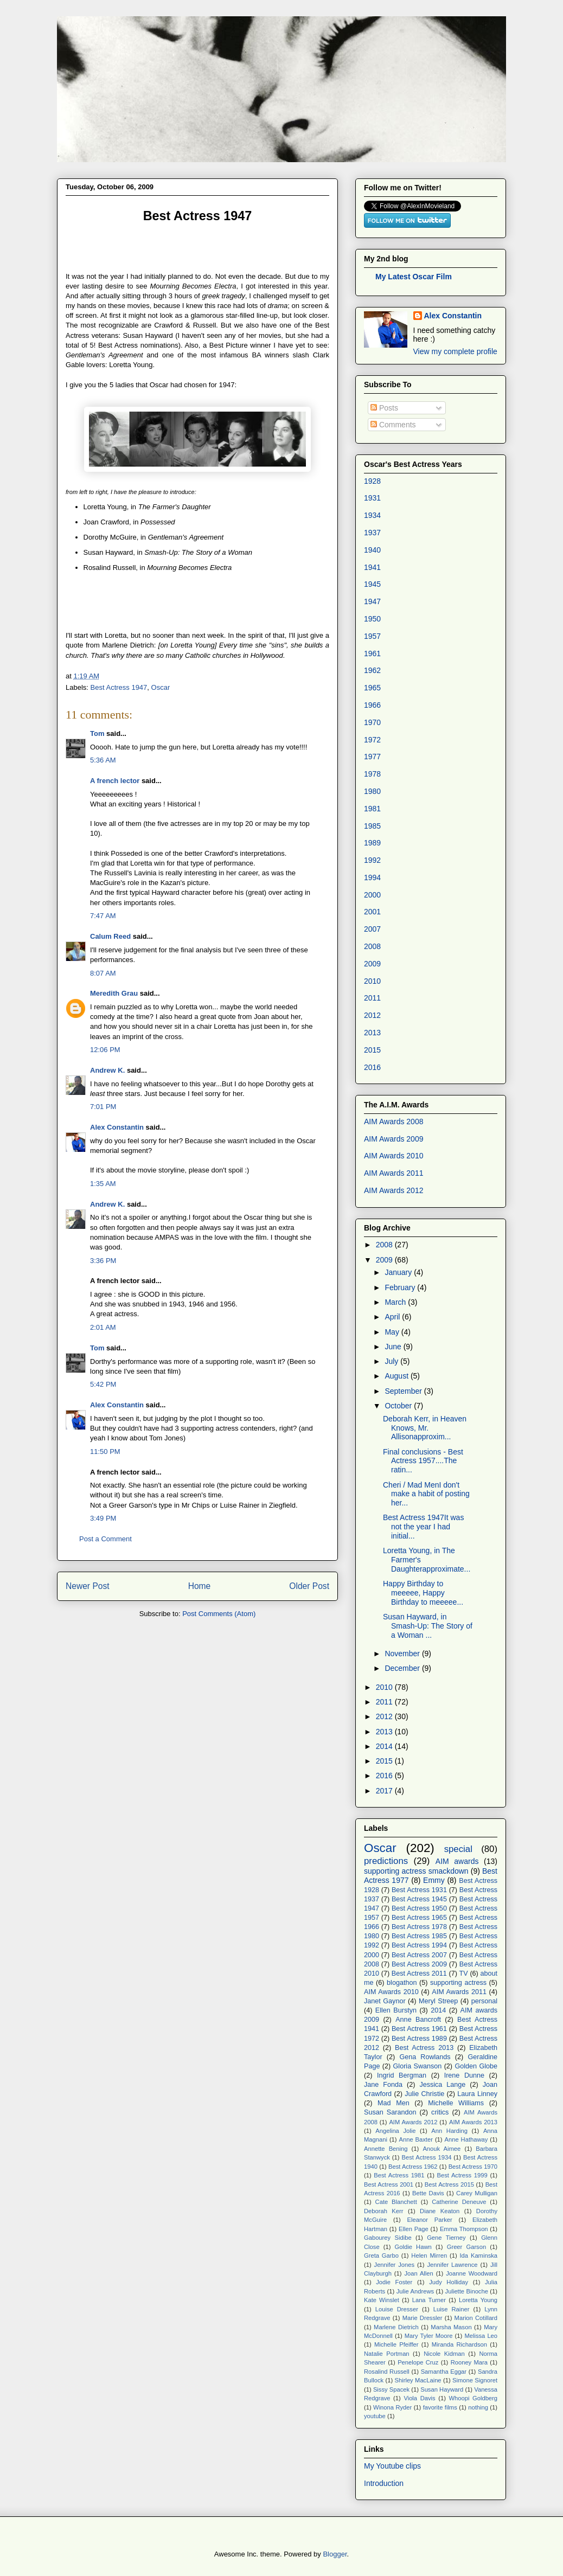 This screenshot has height=2576, width=563. What do you see at coordinates (372, 860) in the screenshot?
I see `1992` at bounding box center [372, 860].